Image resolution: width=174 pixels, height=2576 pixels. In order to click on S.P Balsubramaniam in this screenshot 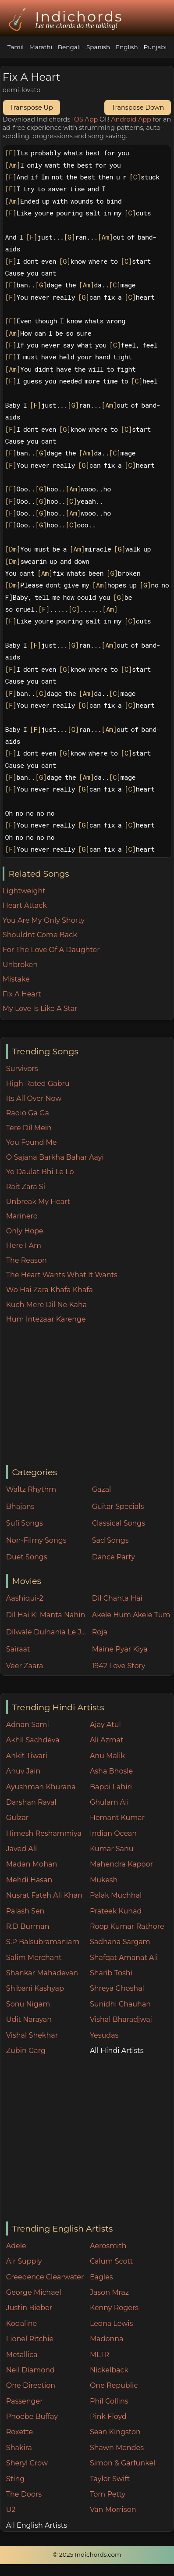, I will do `click(43, 1942)`.